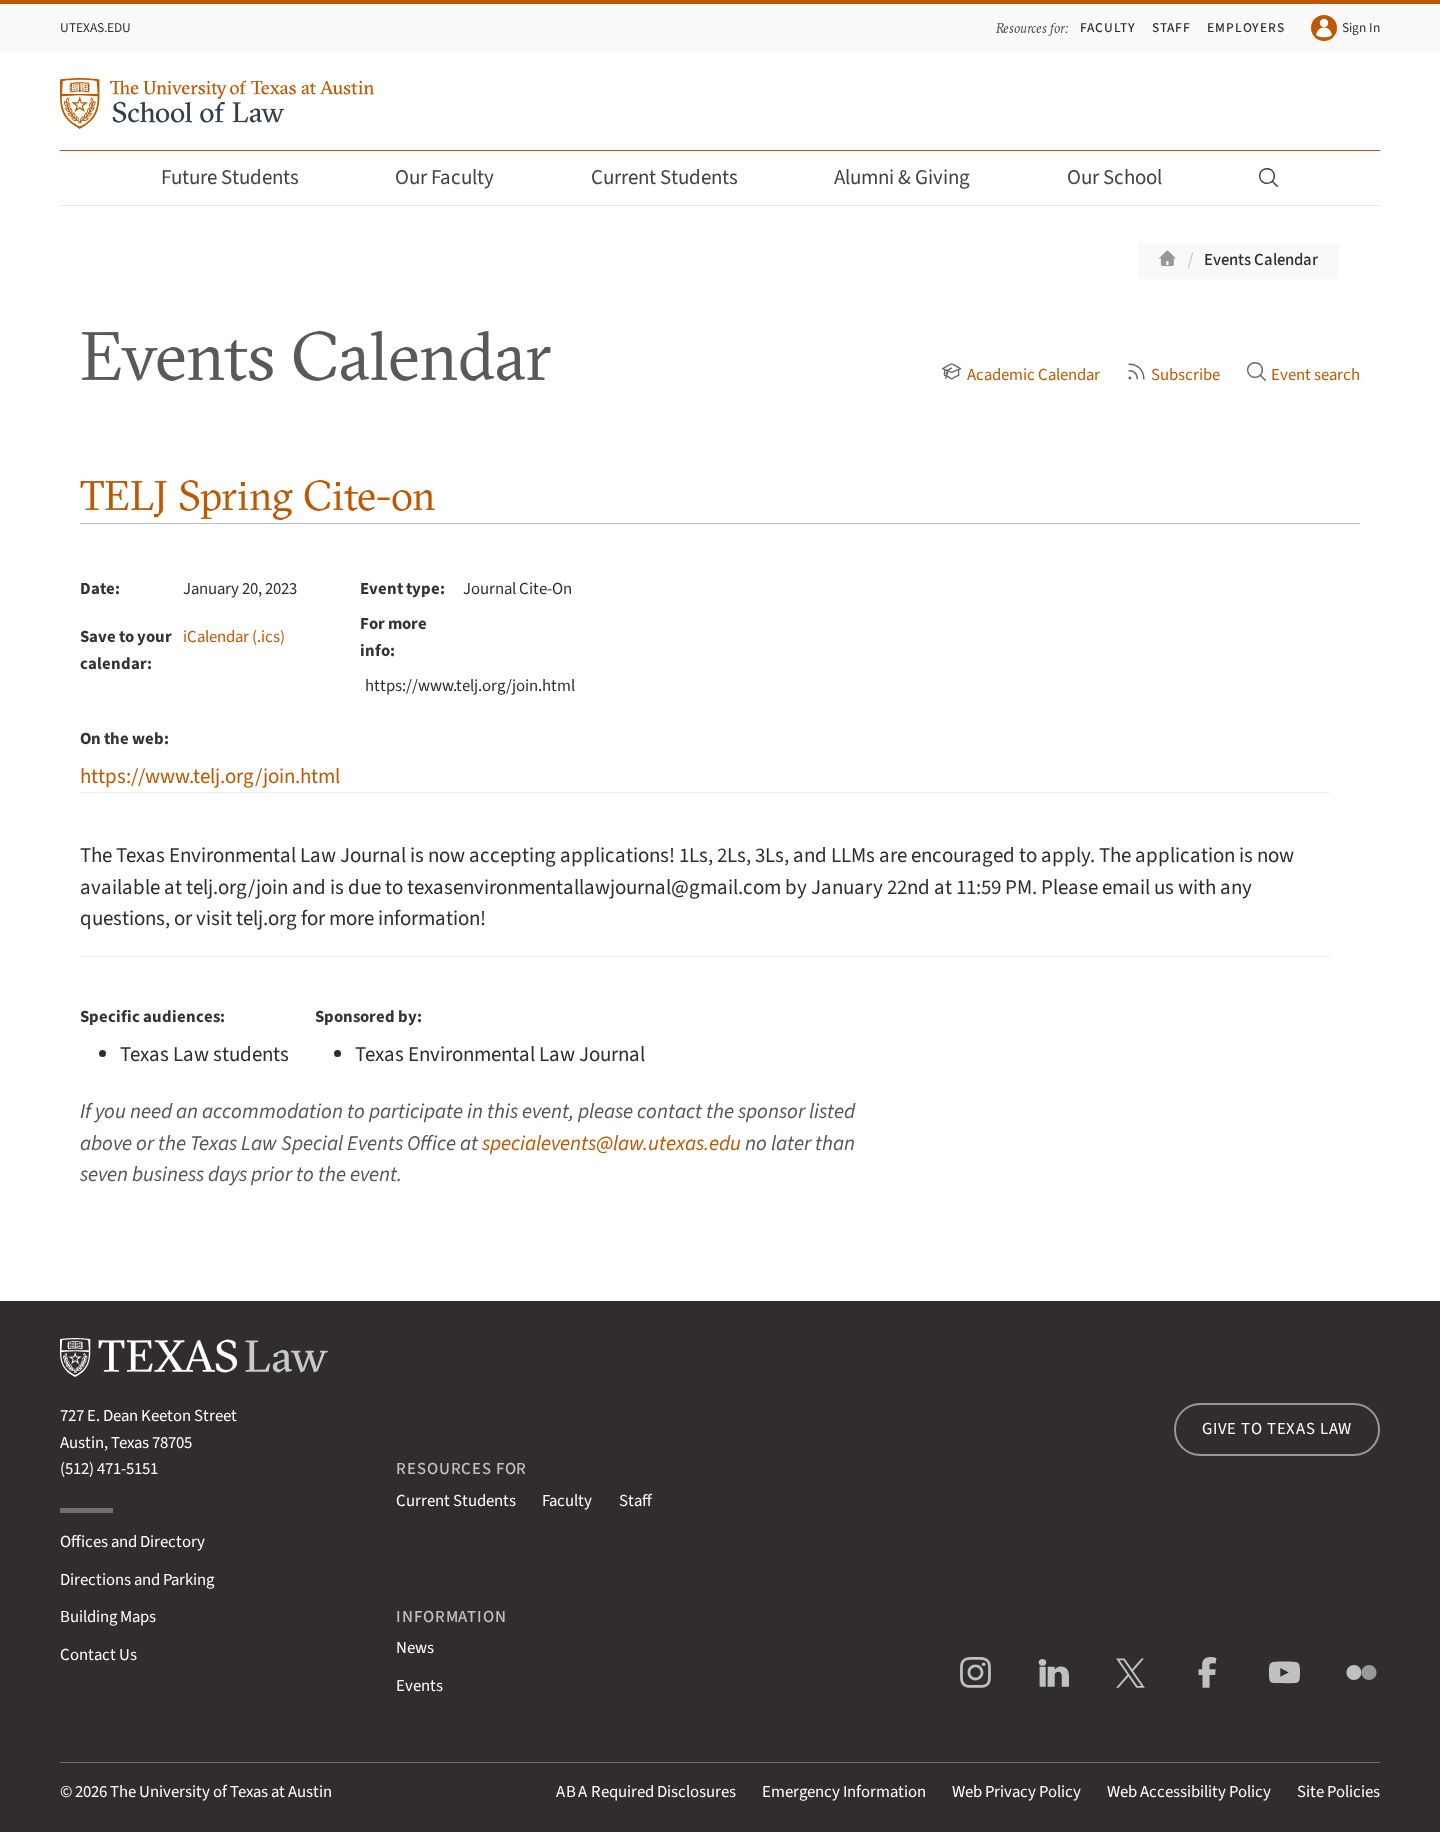  What do you see at coordinates (415, 1648) in the screenshot?
I see `News` at bounding box center [415, 1648].